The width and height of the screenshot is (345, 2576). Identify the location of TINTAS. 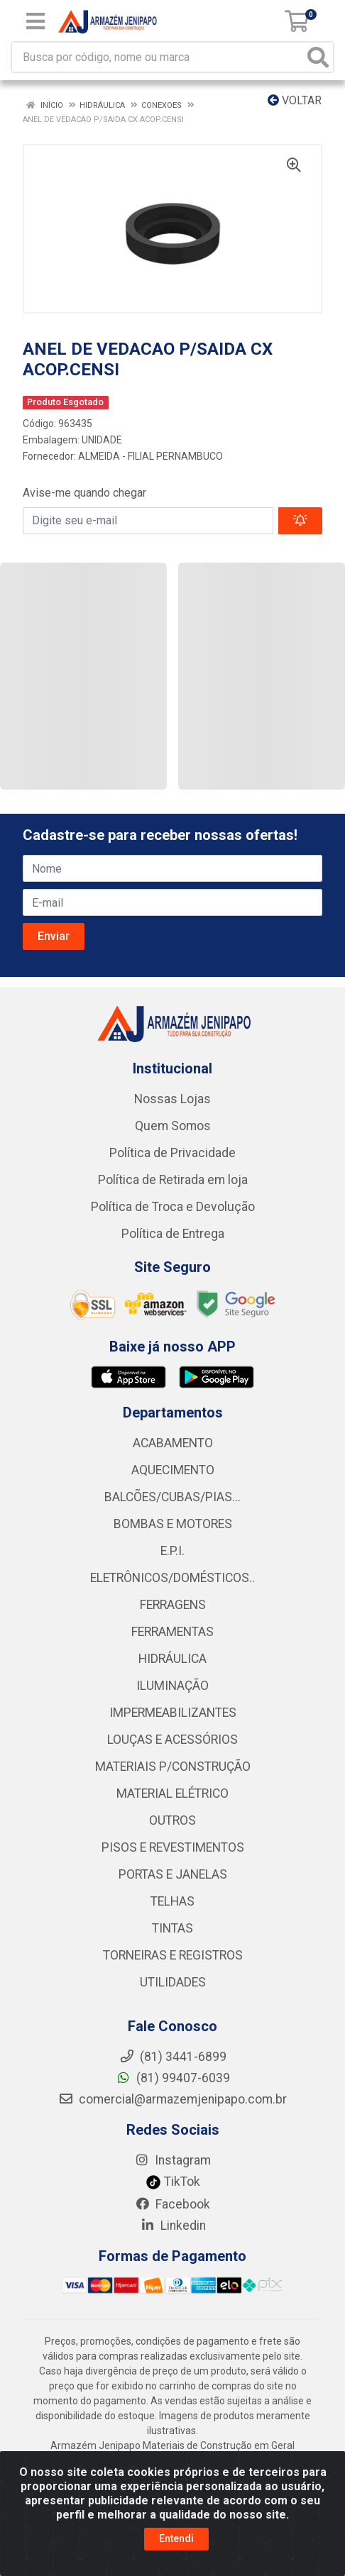
(172, 1928).